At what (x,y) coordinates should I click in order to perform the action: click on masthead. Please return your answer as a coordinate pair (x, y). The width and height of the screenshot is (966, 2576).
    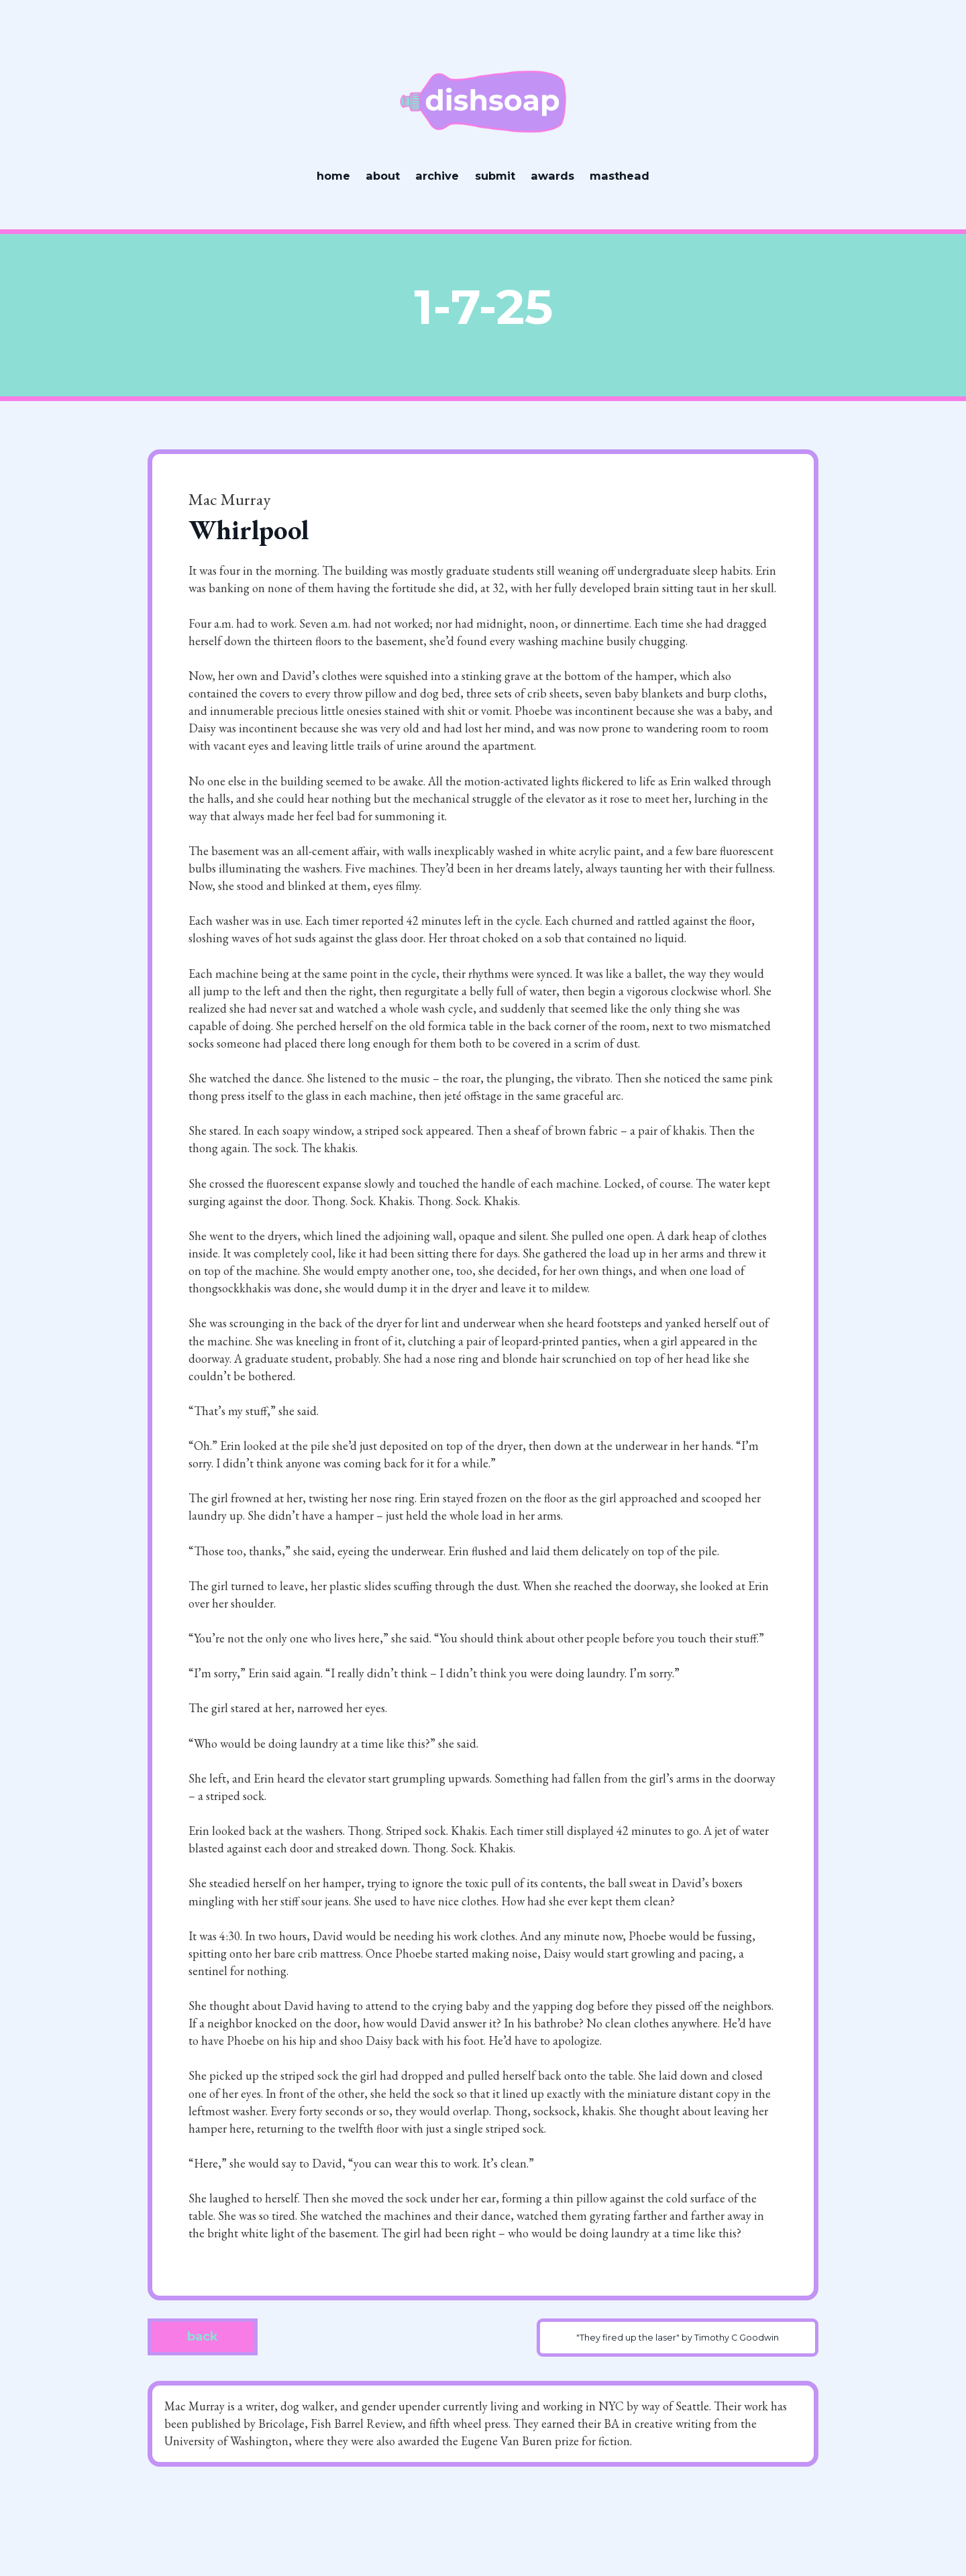
    Looking at the image, I should click on (619, 175).